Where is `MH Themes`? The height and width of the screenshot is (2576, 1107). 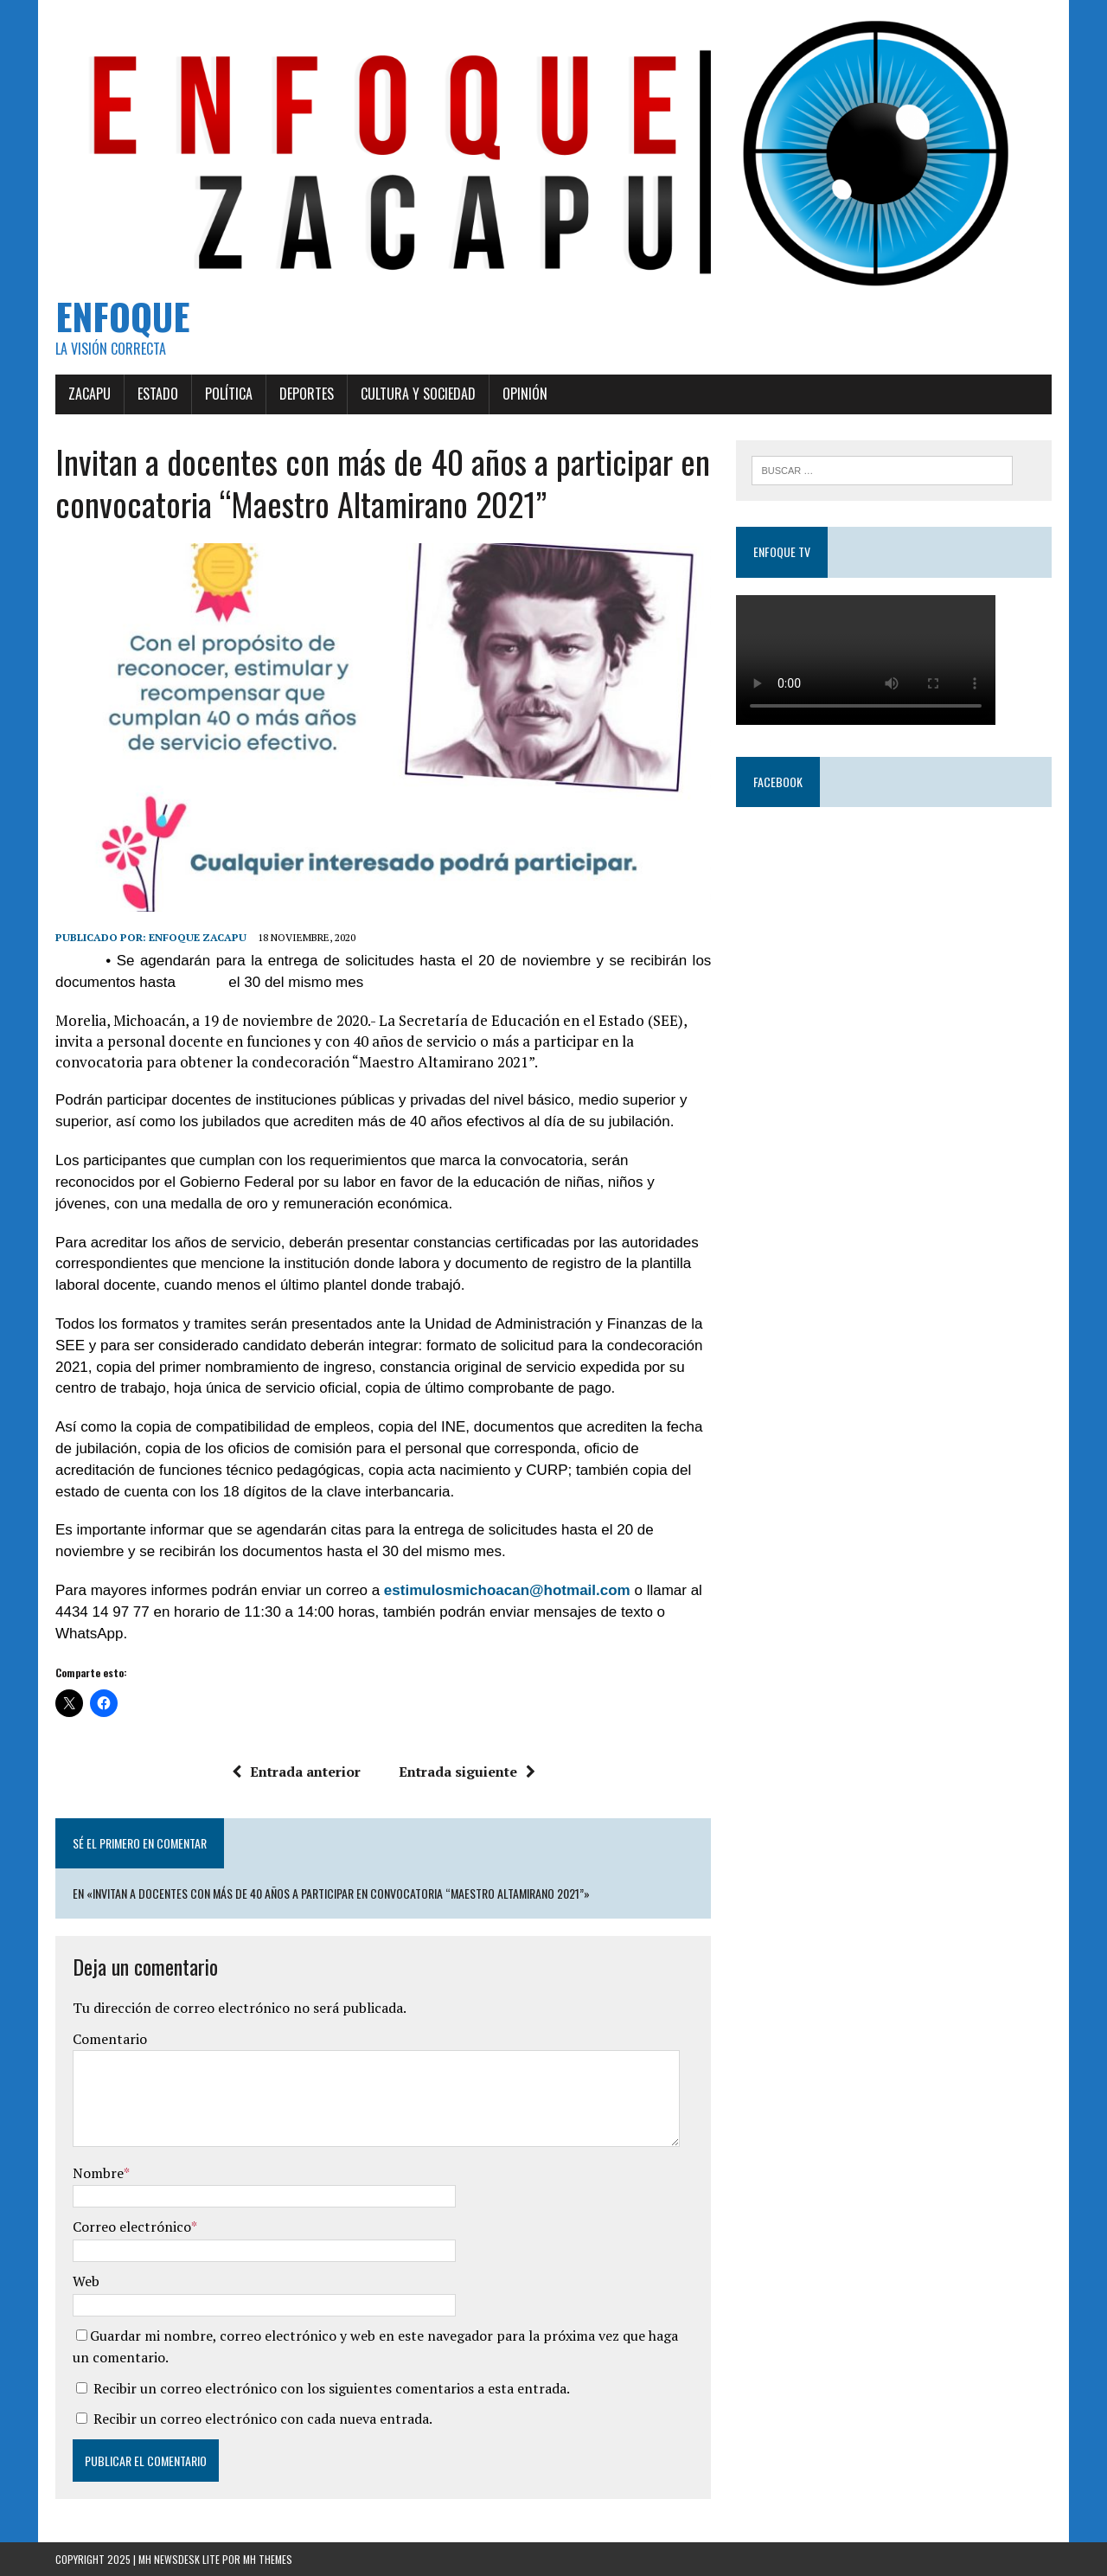 MH Themes is located at coordinates (267, 2559).